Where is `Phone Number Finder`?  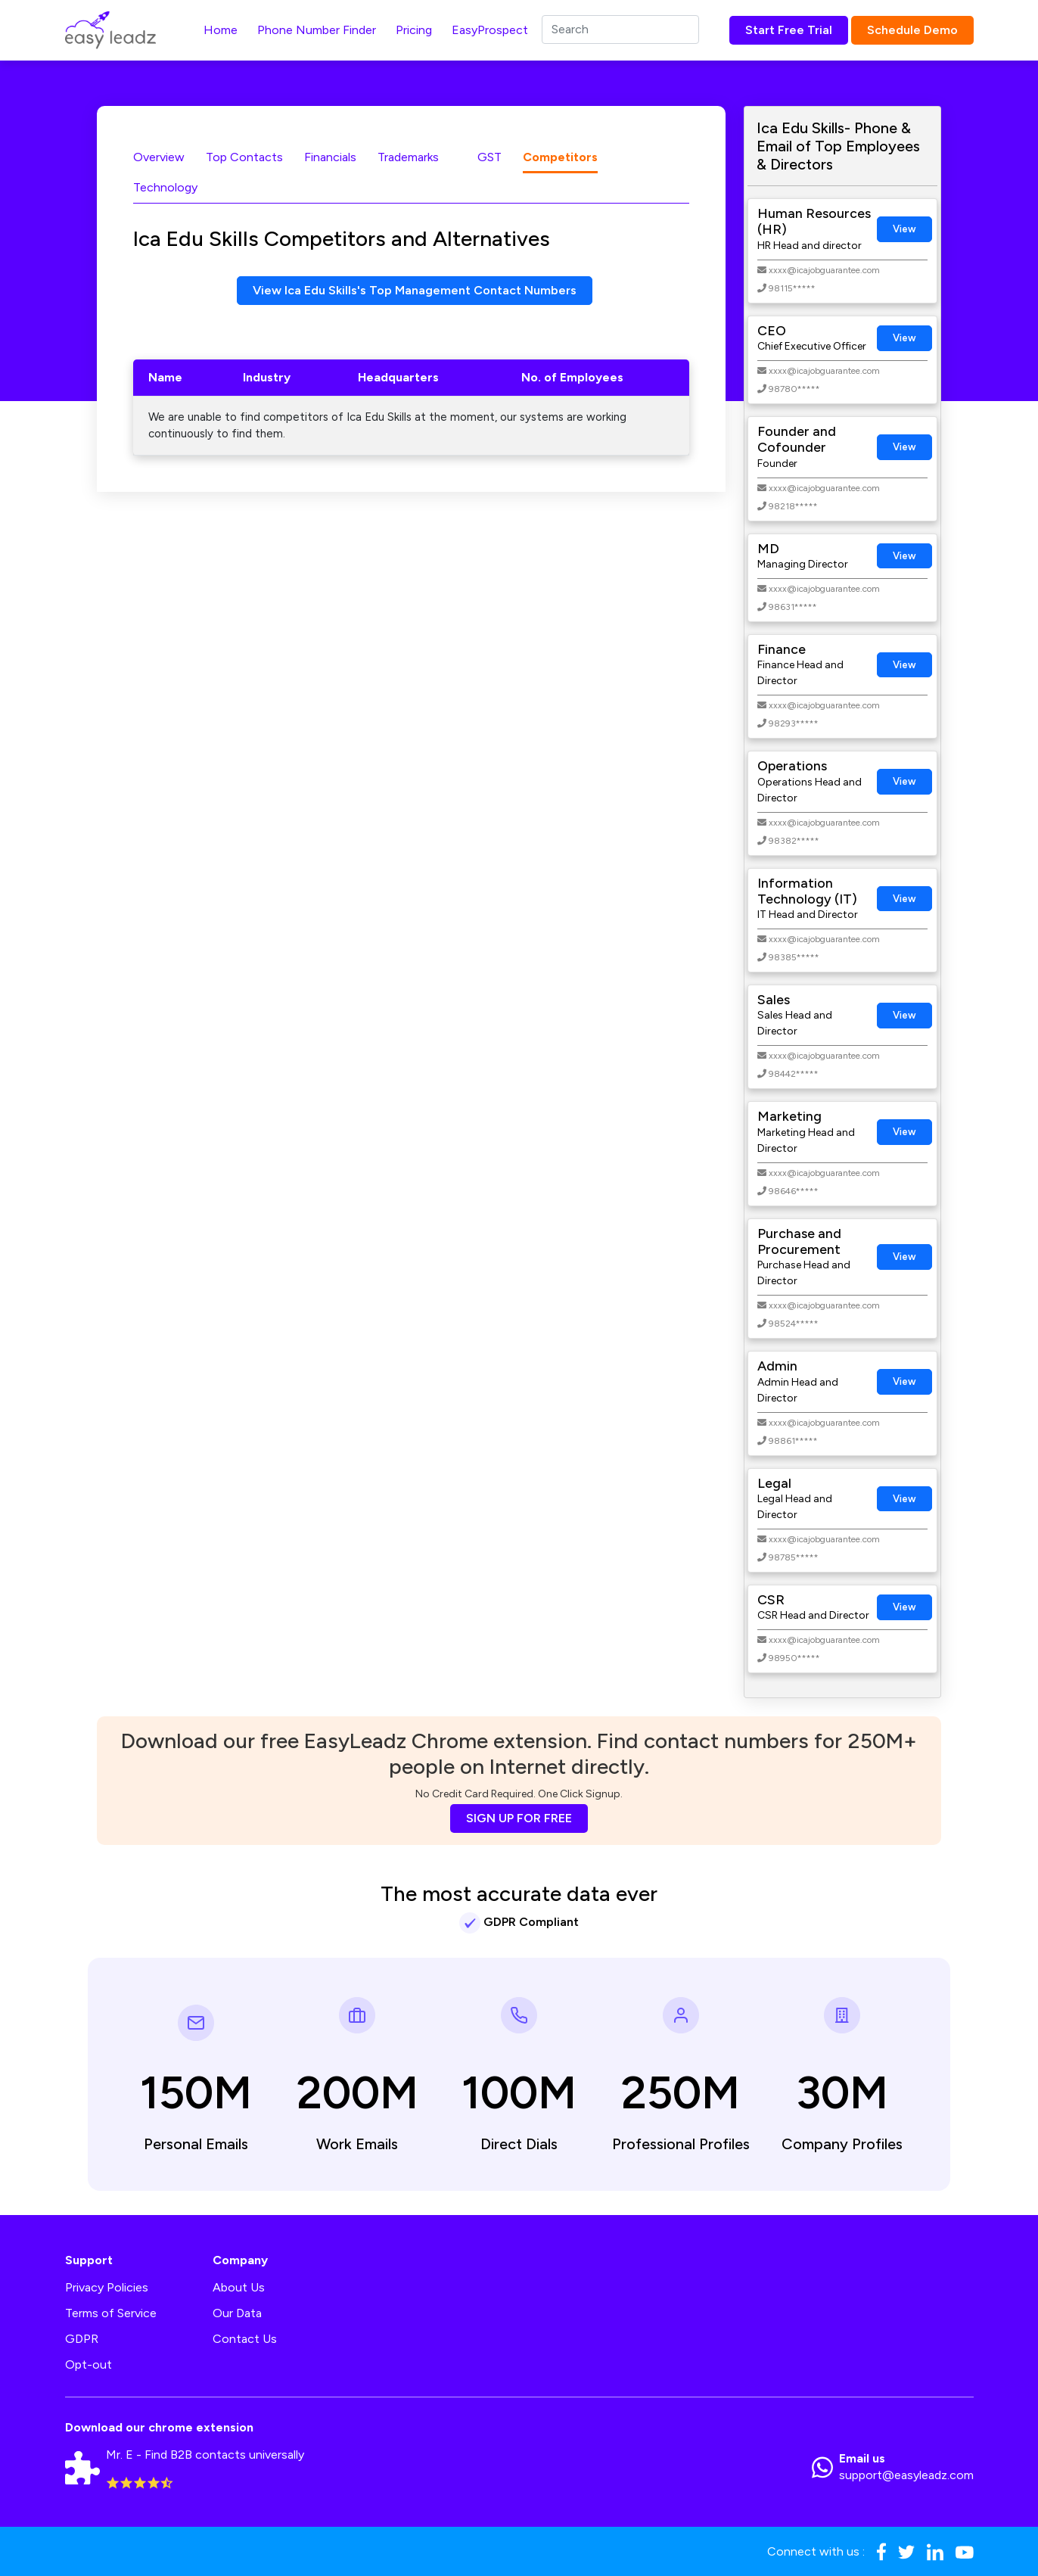
Phone Number Finder is located at coordinates (316, 30).